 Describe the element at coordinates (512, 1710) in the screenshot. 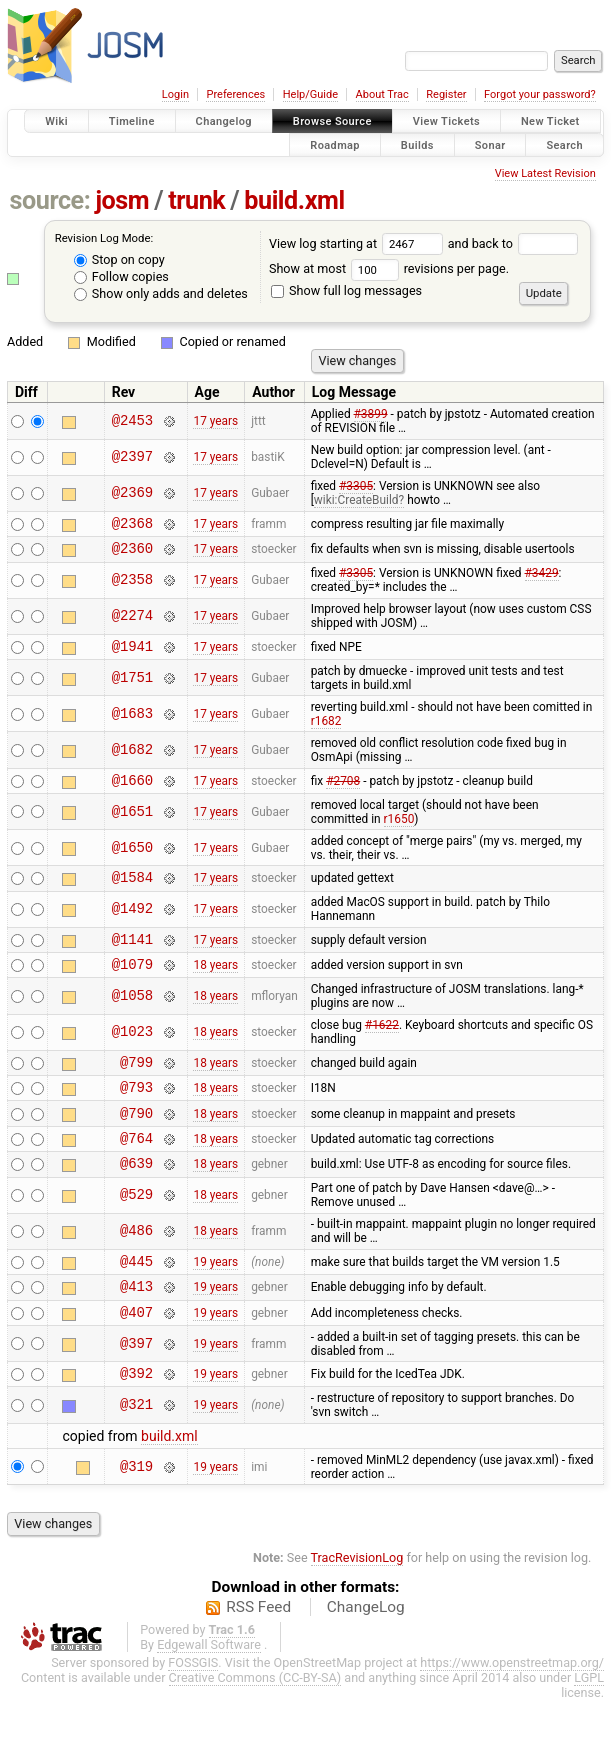

I see `https://www.openstreetmap.org/` at that location.